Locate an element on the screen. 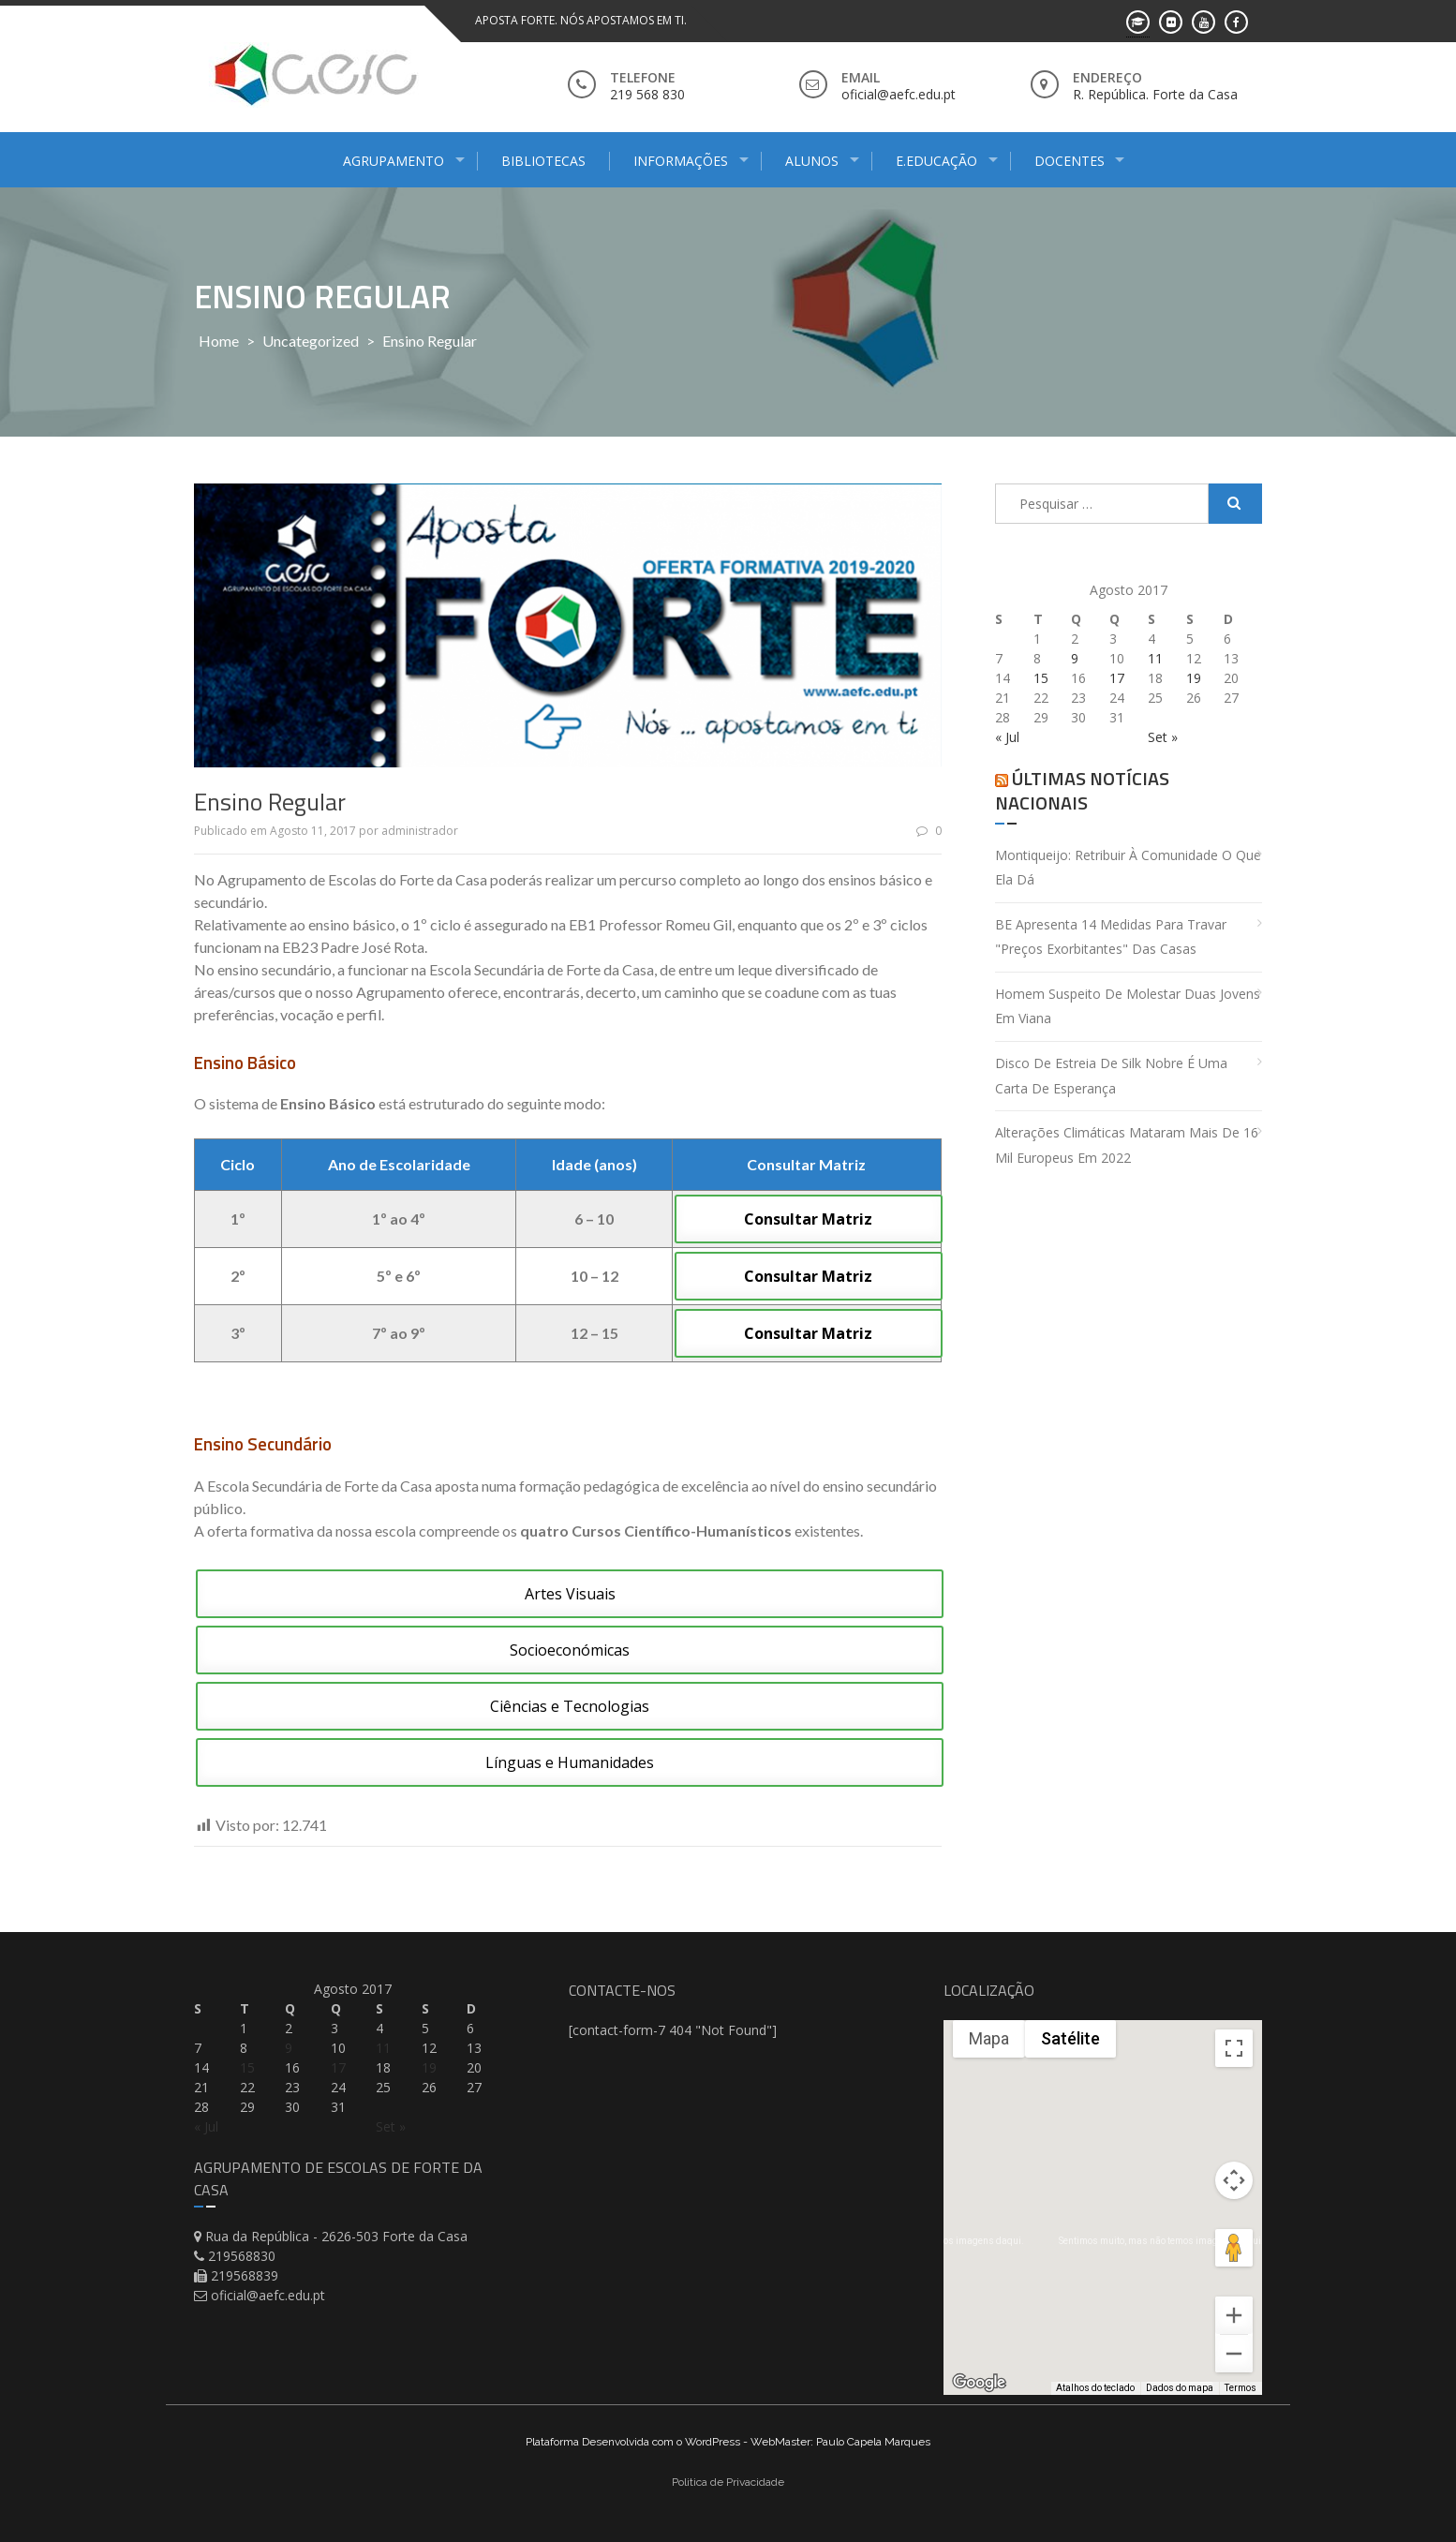 This screenshot has width=1456, height=2542. 15 [Artigos publicados em 15 de August, 2017] is located at coordinates (1040, 678).